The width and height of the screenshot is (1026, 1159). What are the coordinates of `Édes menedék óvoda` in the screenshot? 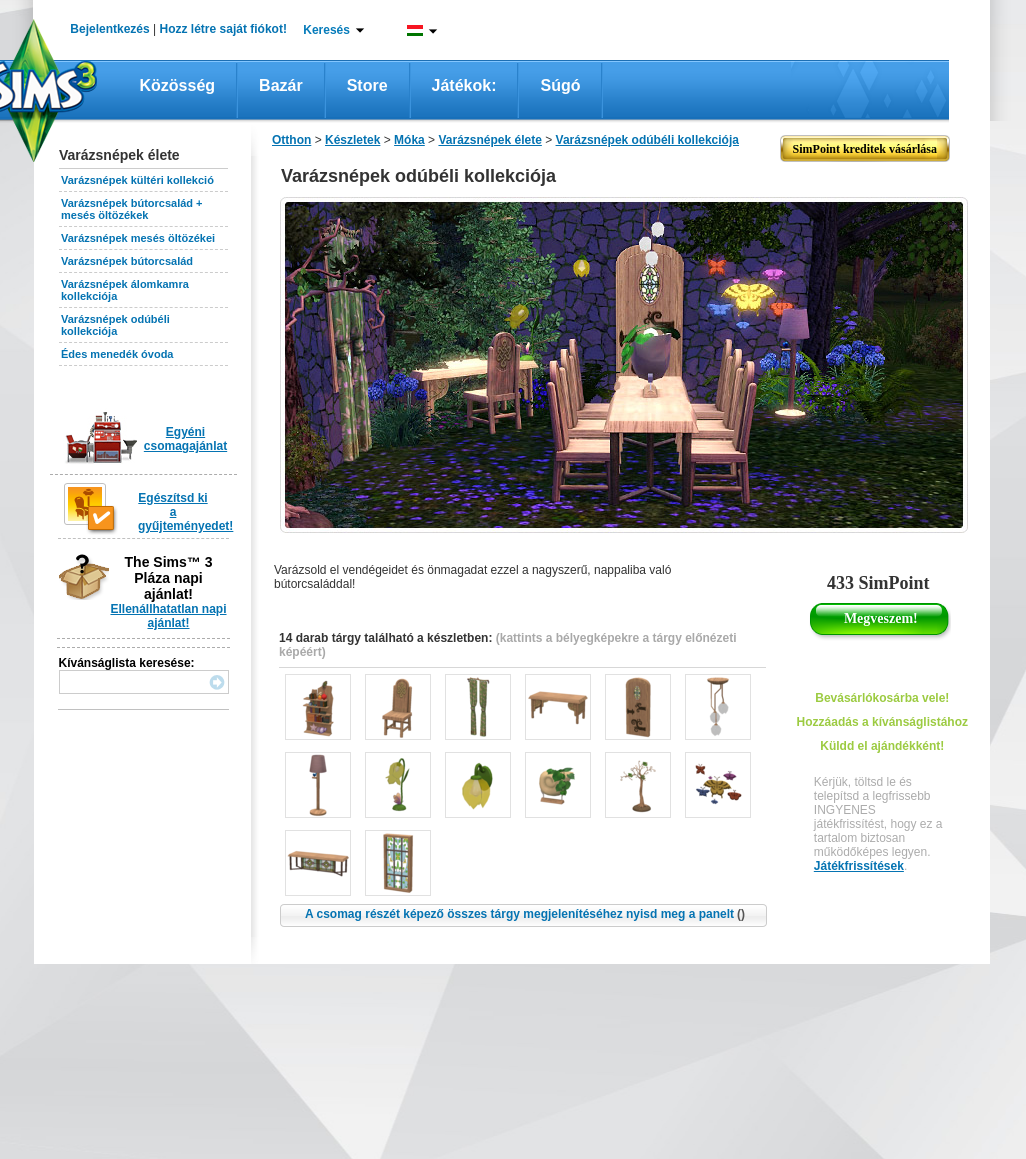 It's located at (117, 354).